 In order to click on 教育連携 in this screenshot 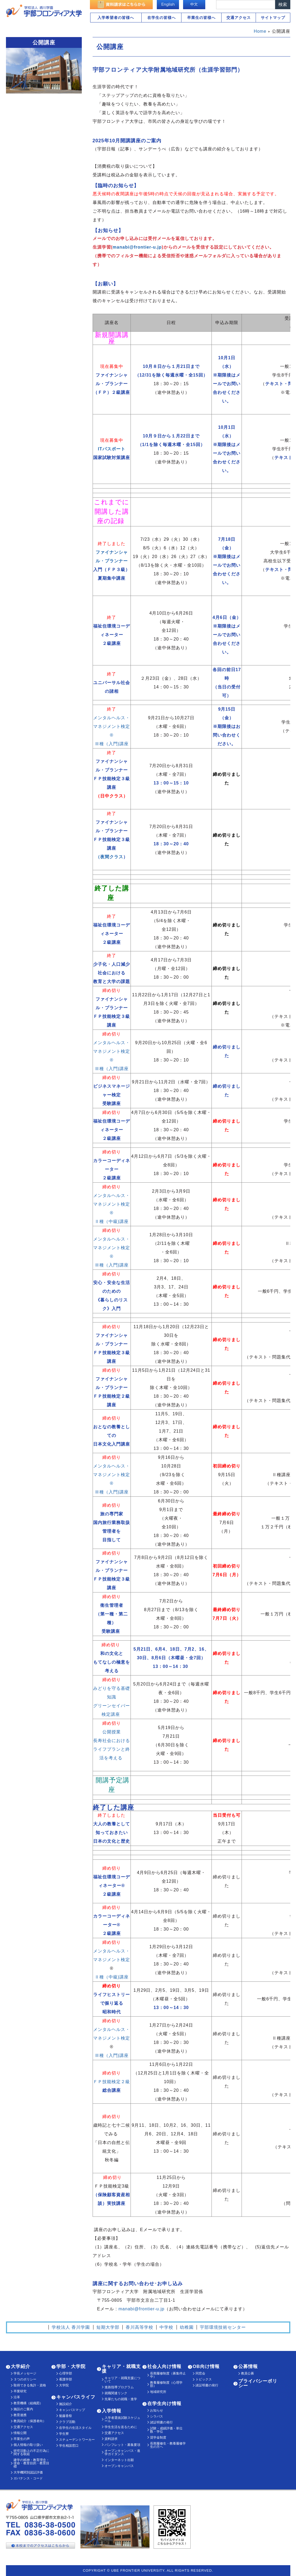, I will do `click(20, 2415)`.